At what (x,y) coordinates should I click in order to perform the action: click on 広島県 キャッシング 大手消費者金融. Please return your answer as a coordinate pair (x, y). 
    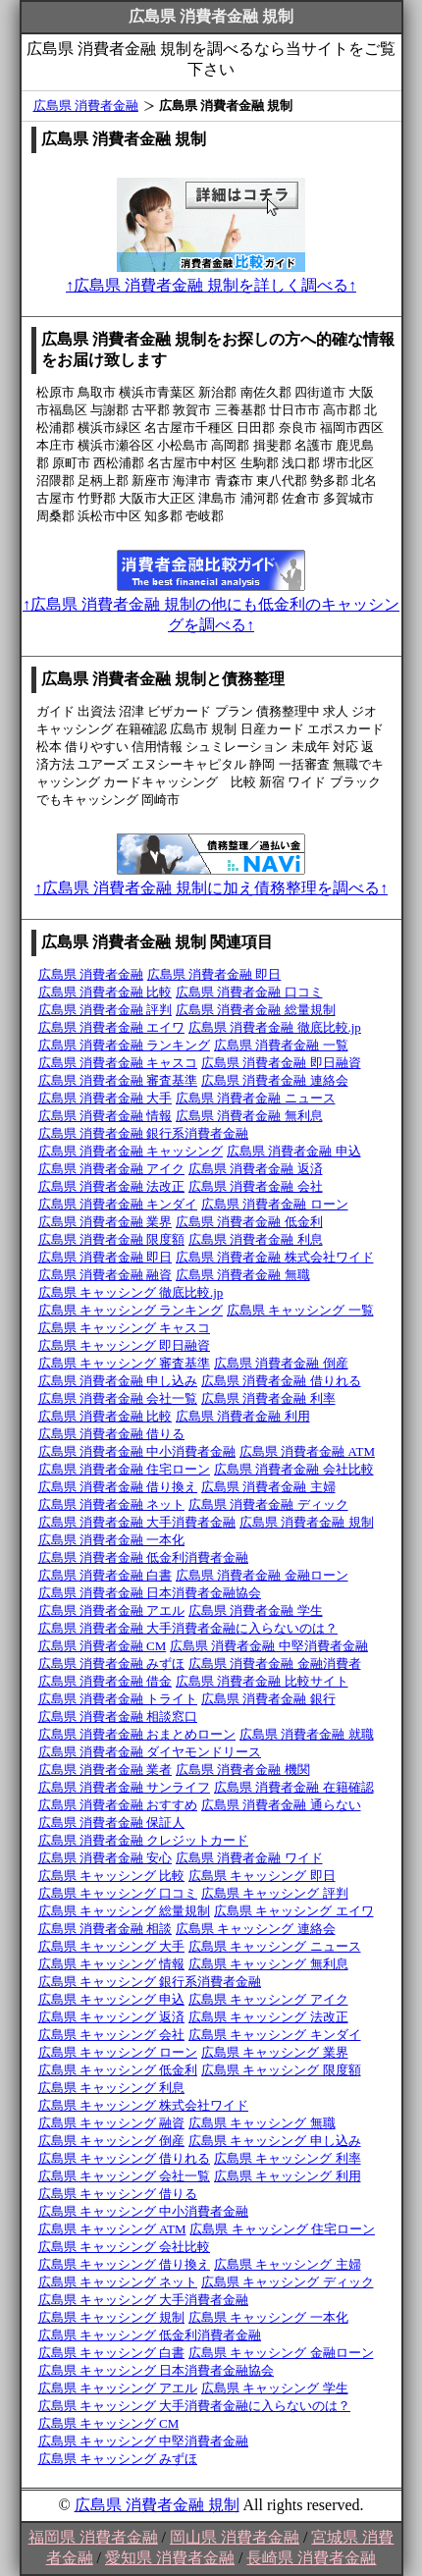
    Looking at the image, I should click on (143, 2299).